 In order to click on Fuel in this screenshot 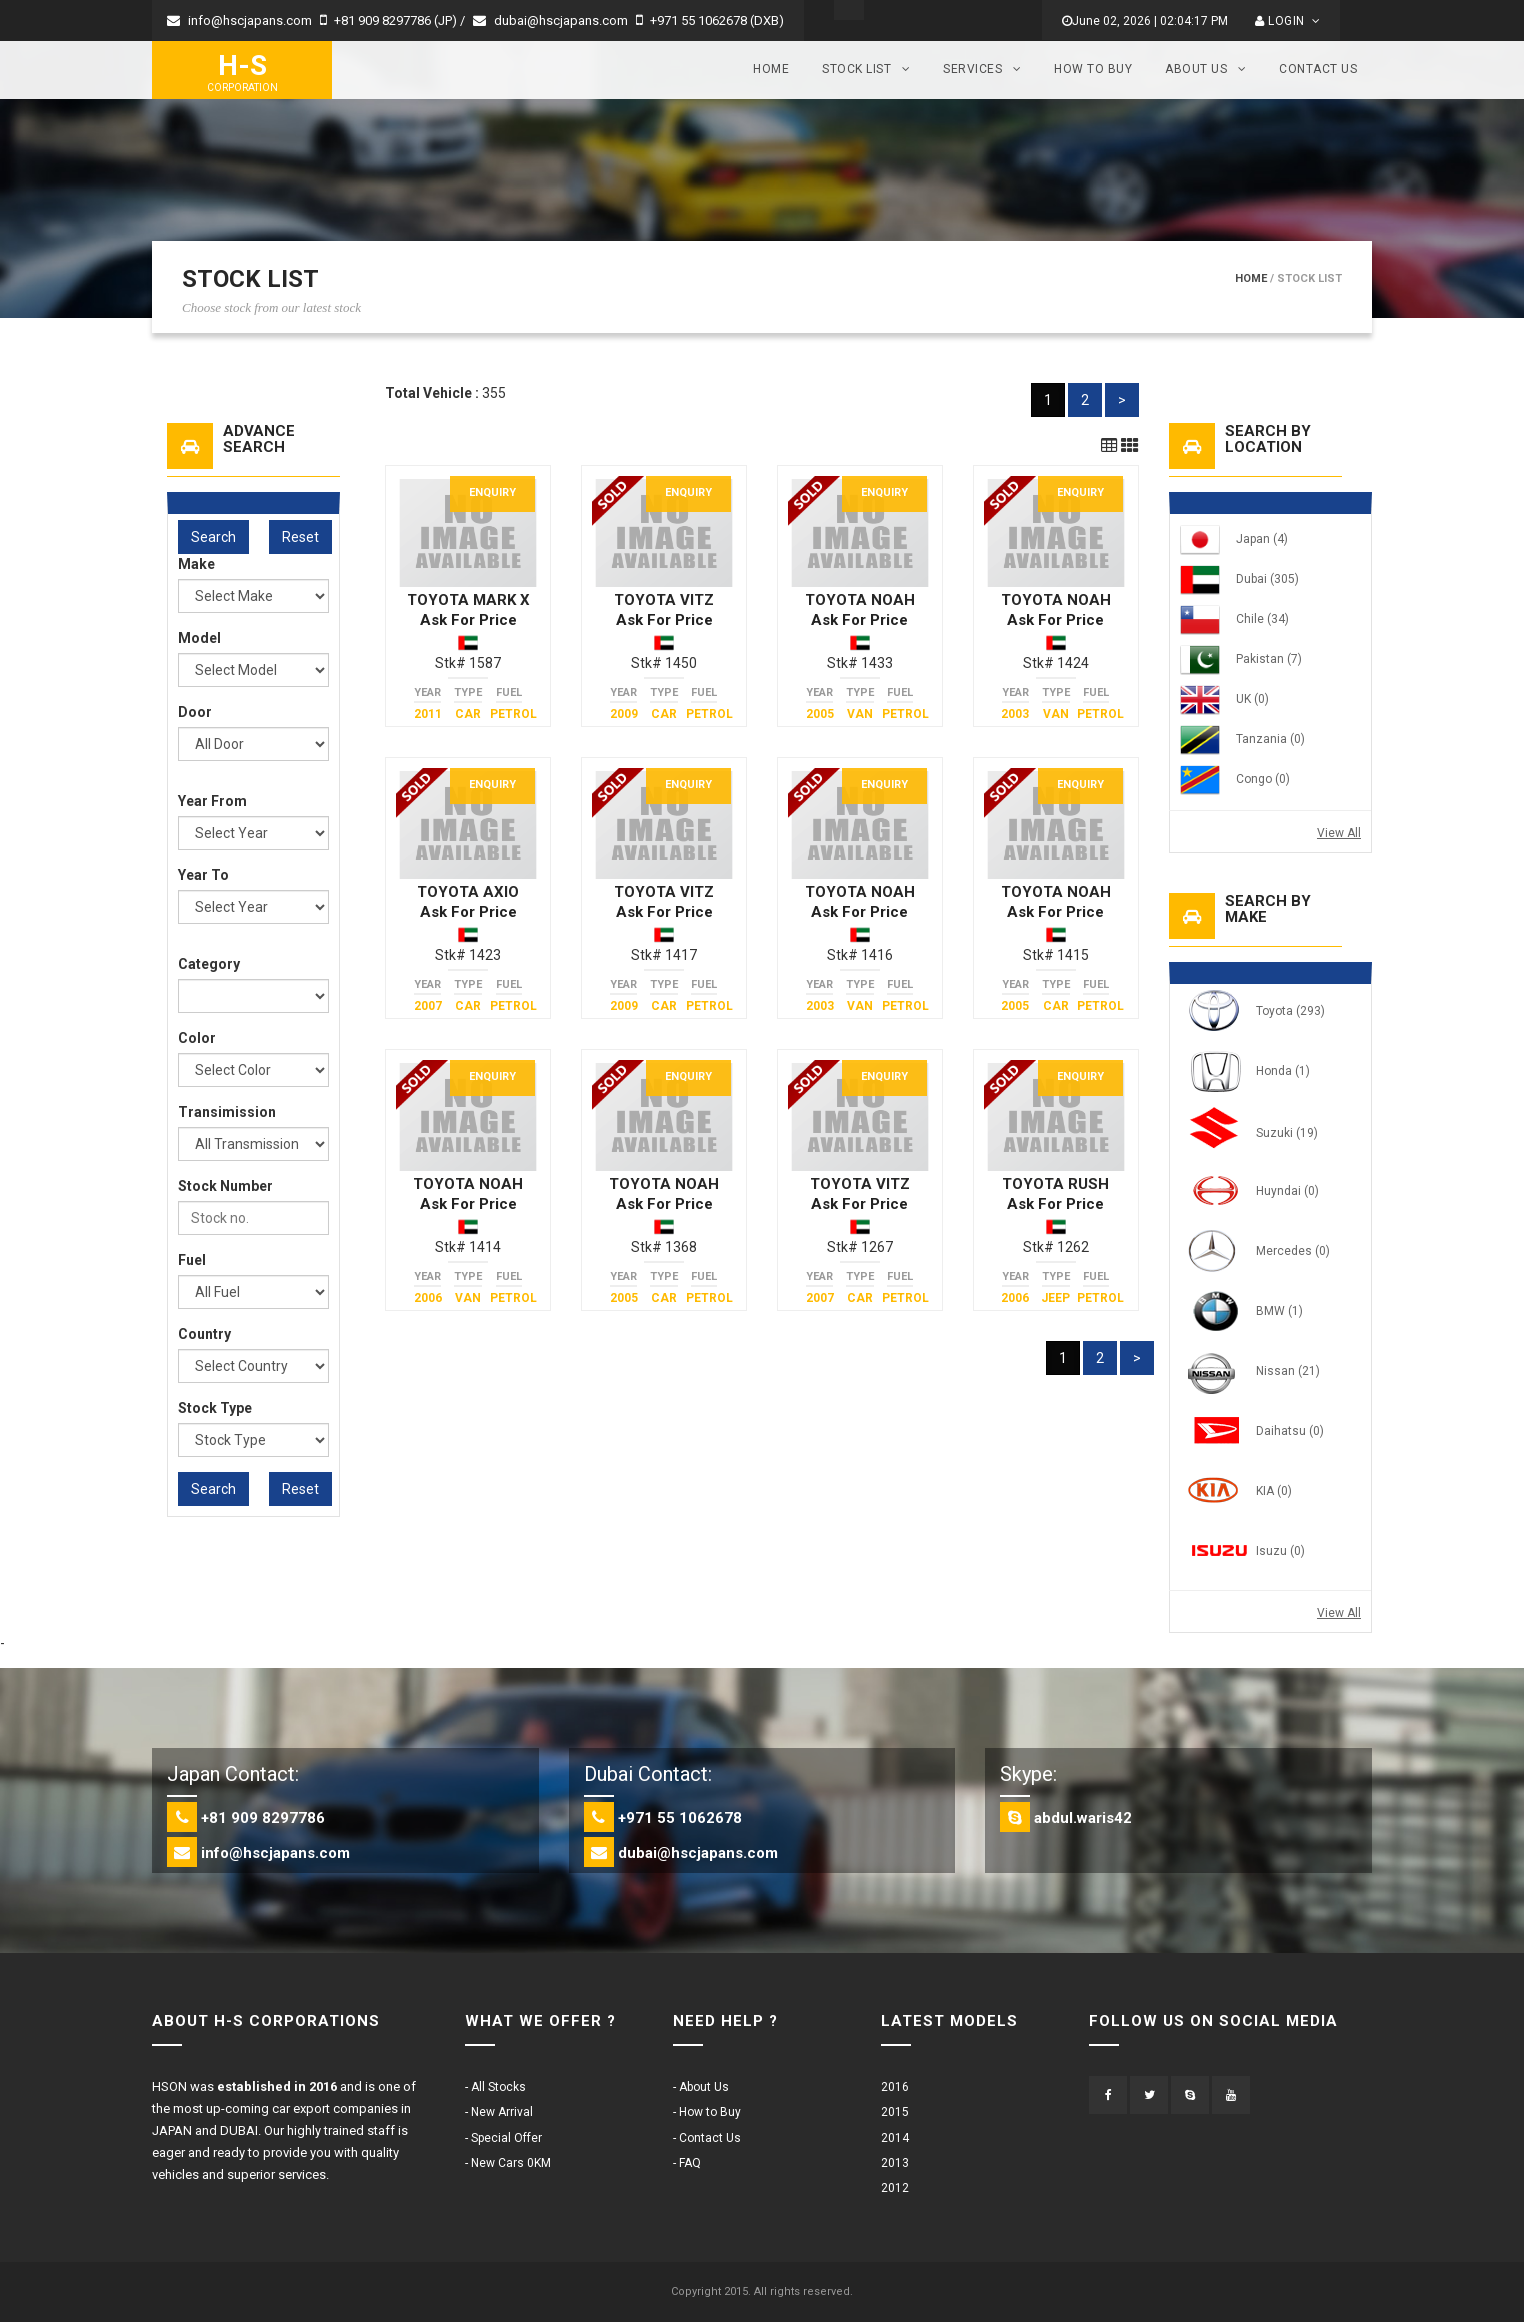, I will do `click(192, 1260)`.